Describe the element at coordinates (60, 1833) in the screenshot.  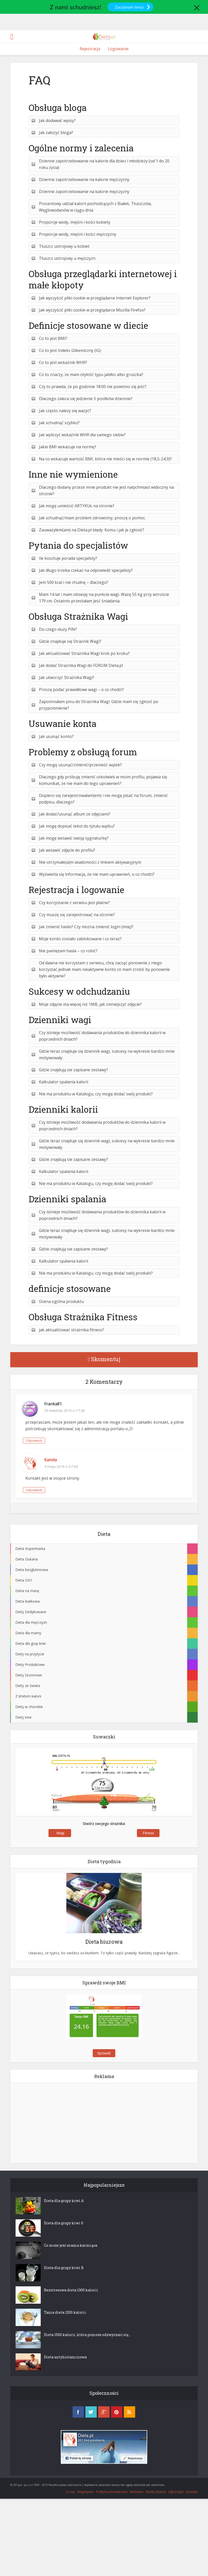
I see `Wagi` at that location.